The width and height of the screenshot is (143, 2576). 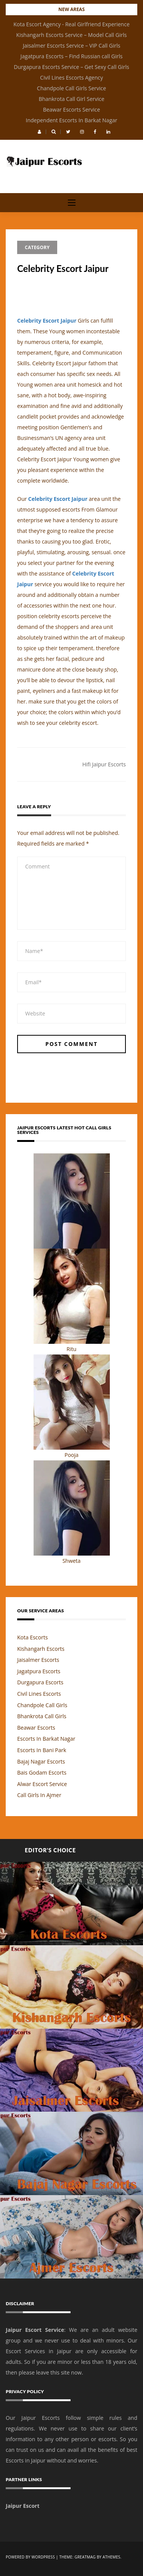 I want to click on Powered by WordPress, so click(x=30, y=2557).